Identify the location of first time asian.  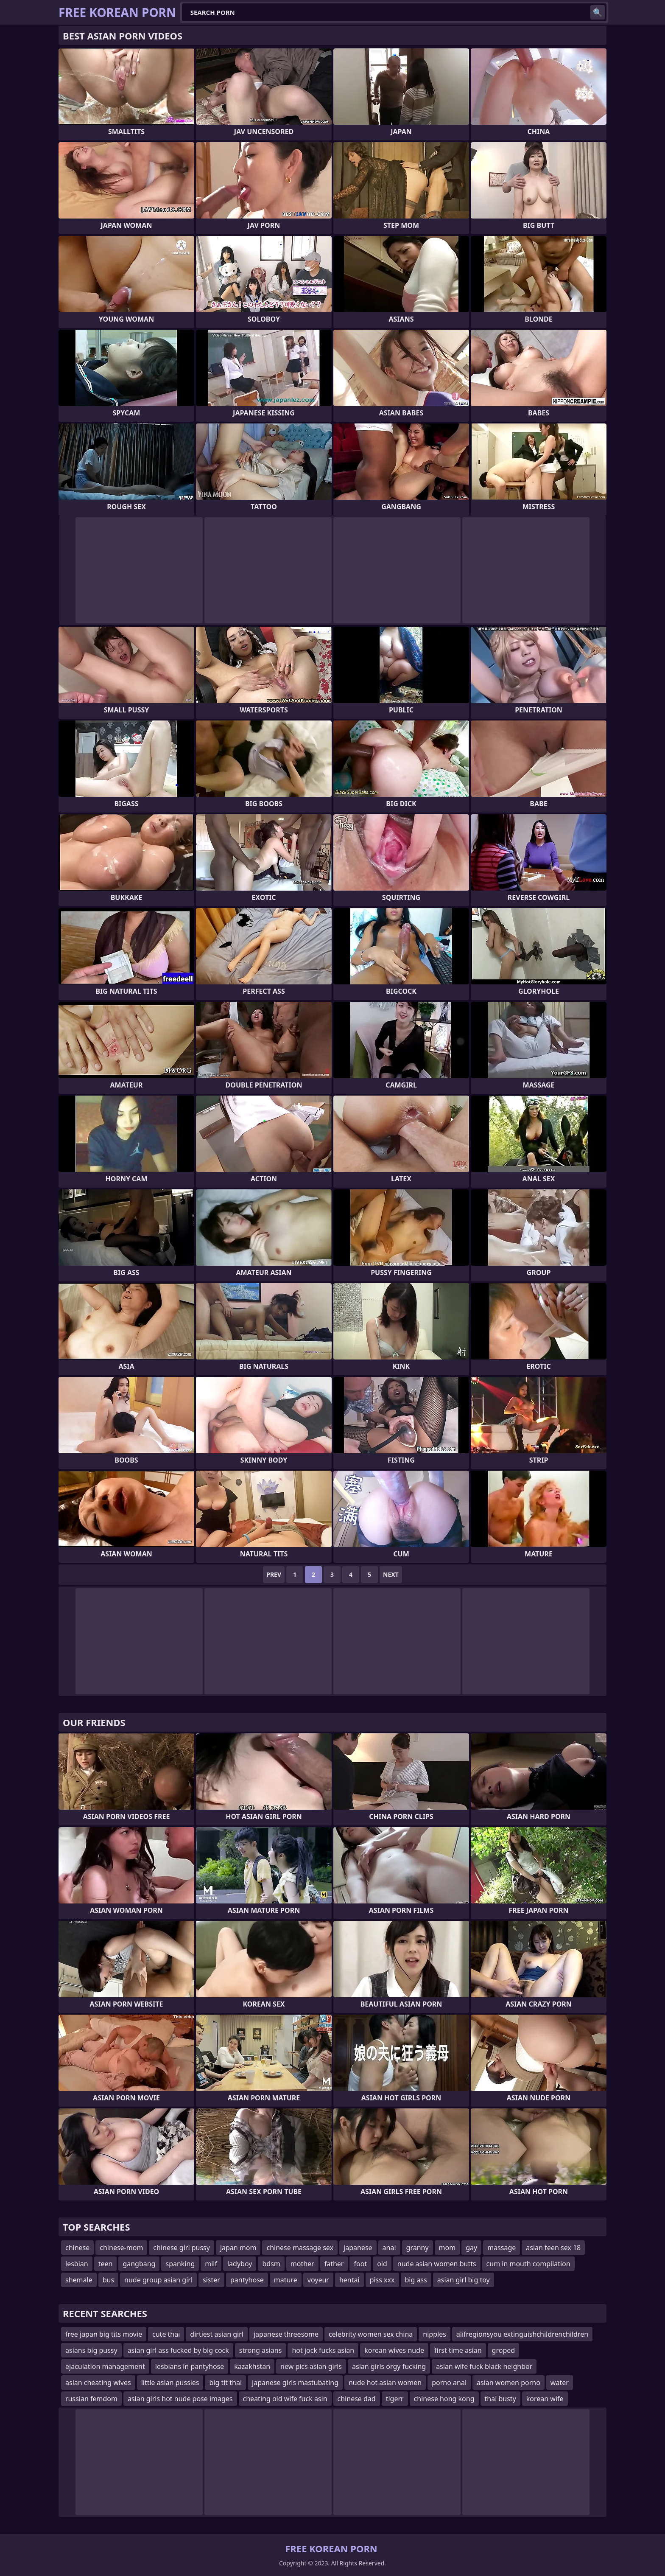
(458, 2350).